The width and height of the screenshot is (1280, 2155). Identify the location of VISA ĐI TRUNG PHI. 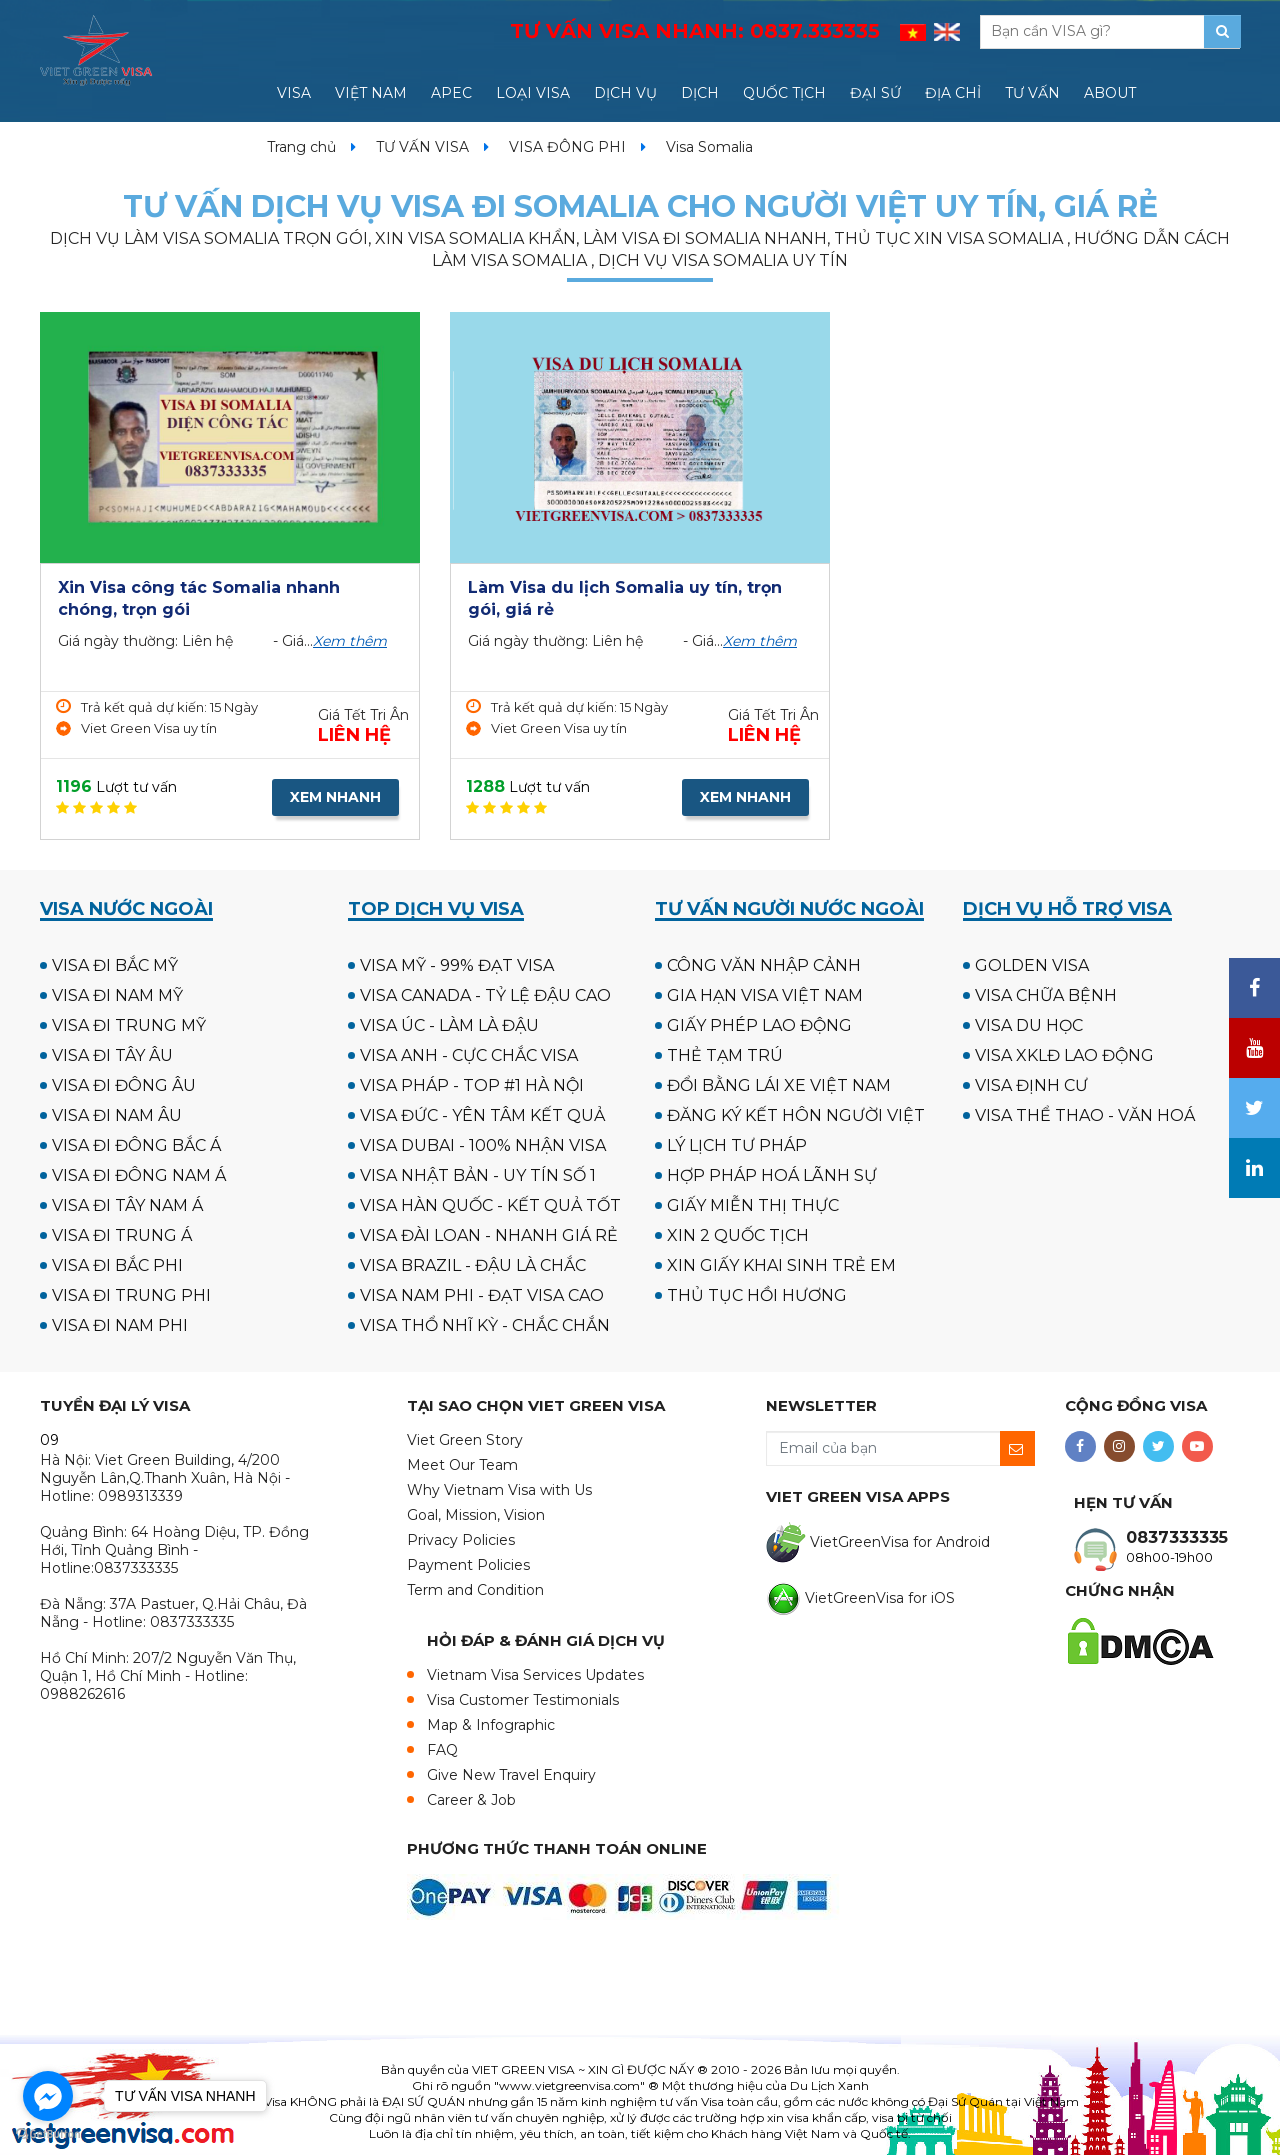
(131, 1295).